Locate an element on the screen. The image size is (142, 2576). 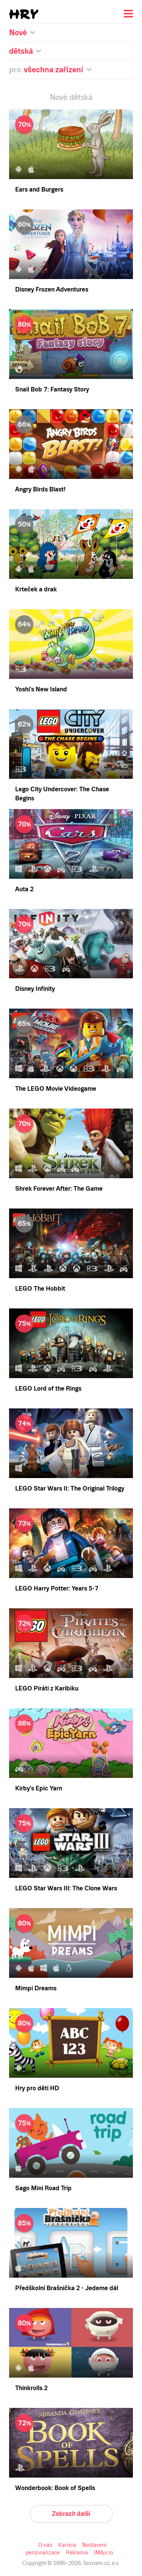
Windows Phone is located at coordinates (38, 294).